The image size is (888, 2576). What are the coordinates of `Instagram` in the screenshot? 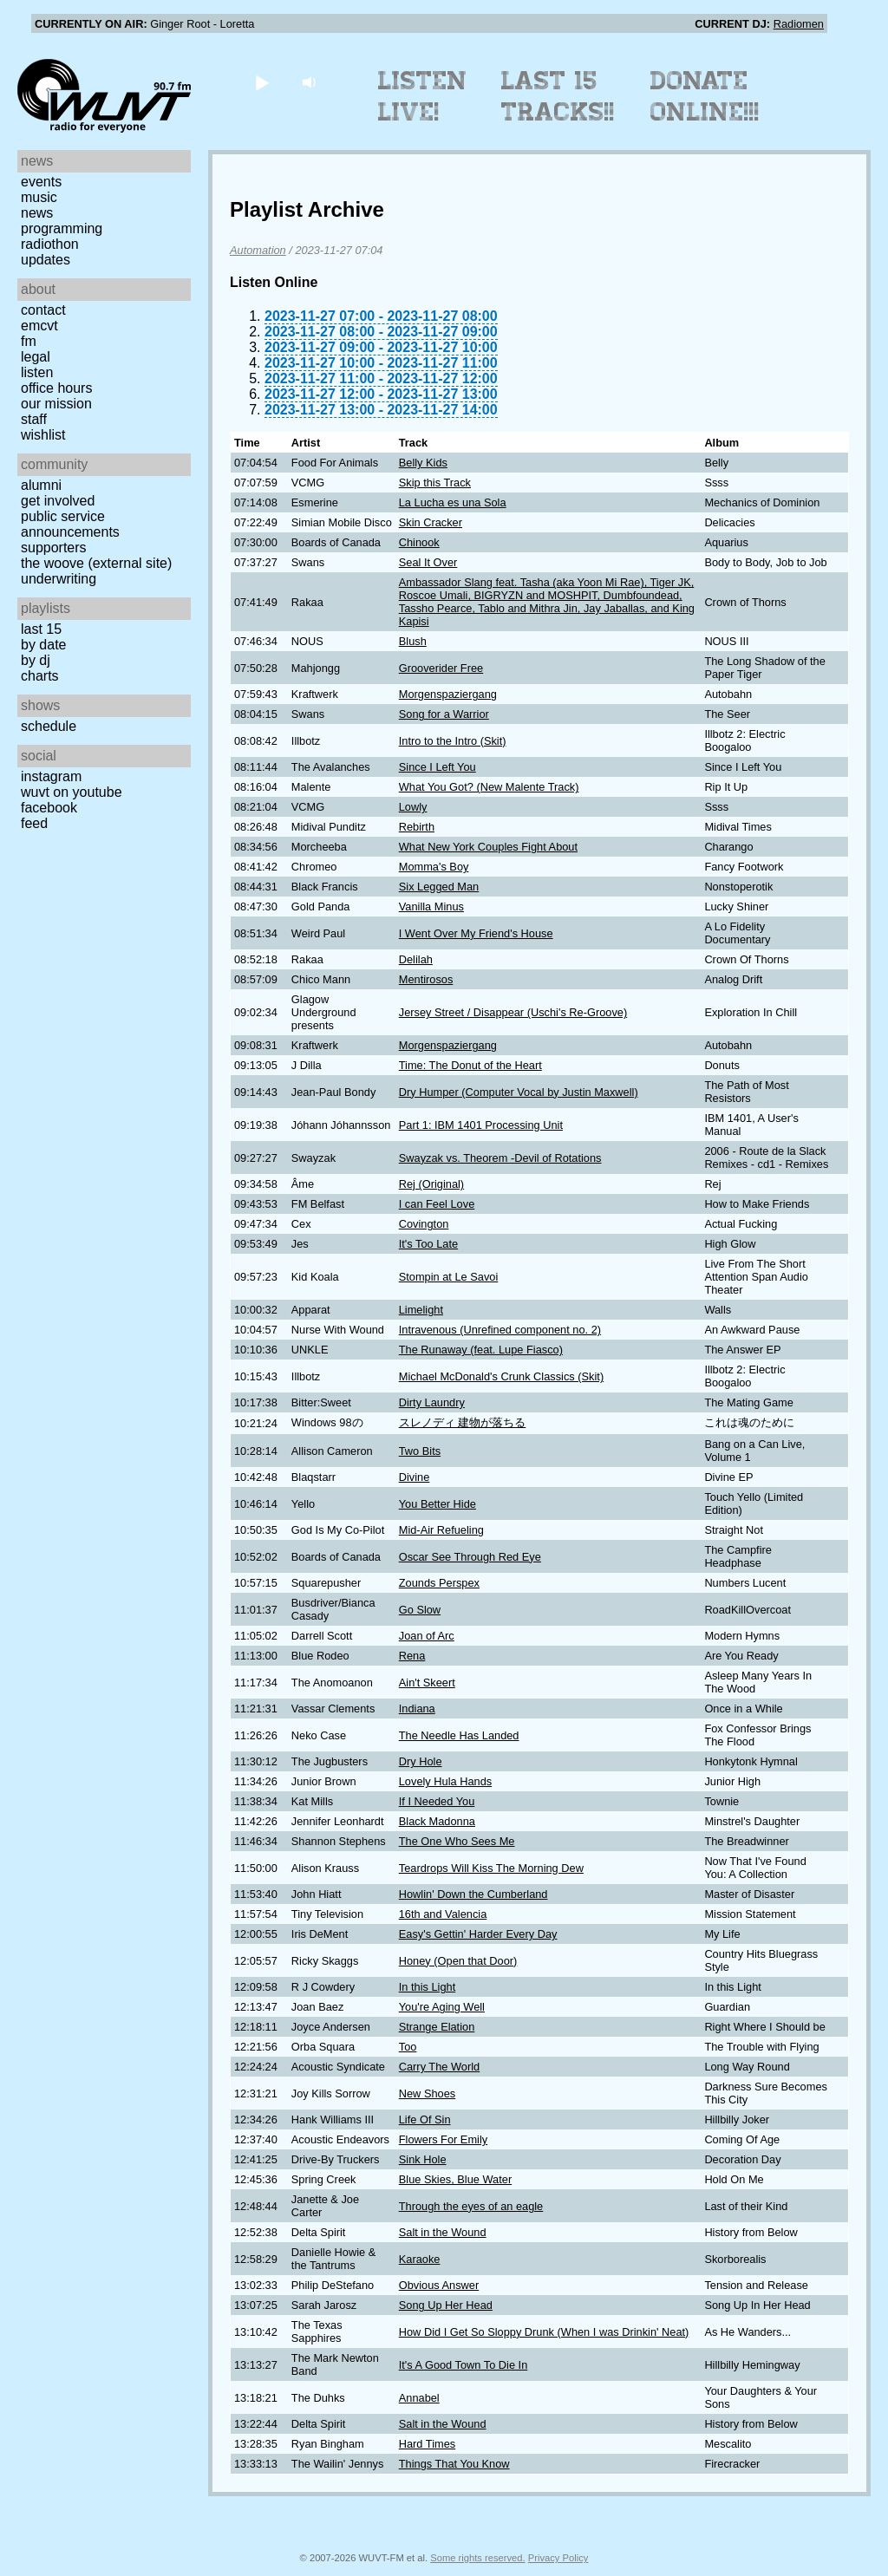 It's located at (51, 776).